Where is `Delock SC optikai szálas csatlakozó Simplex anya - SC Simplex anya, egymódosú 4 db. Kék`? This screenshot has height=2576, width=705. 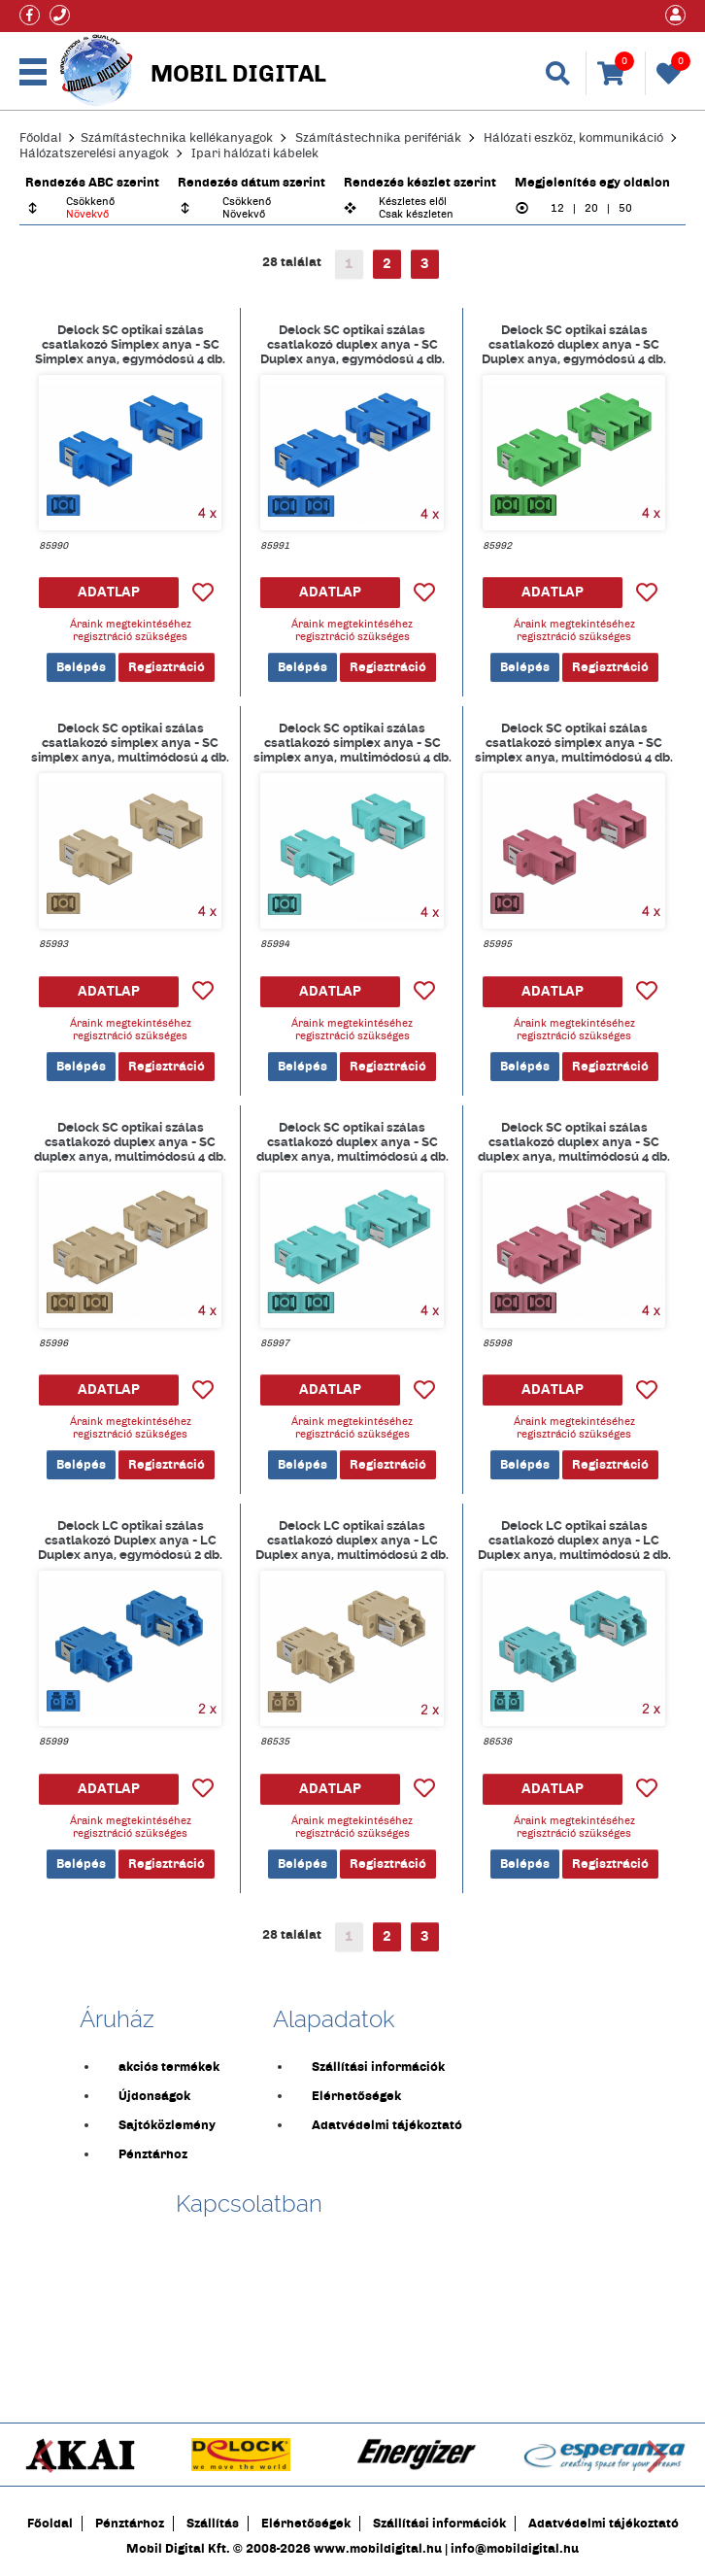 Delock SC optikai szálas csatlakozó Simplex anya - SC Simplex anya, egymódosú 4 db. Kék is located at coordinates (130, 343).